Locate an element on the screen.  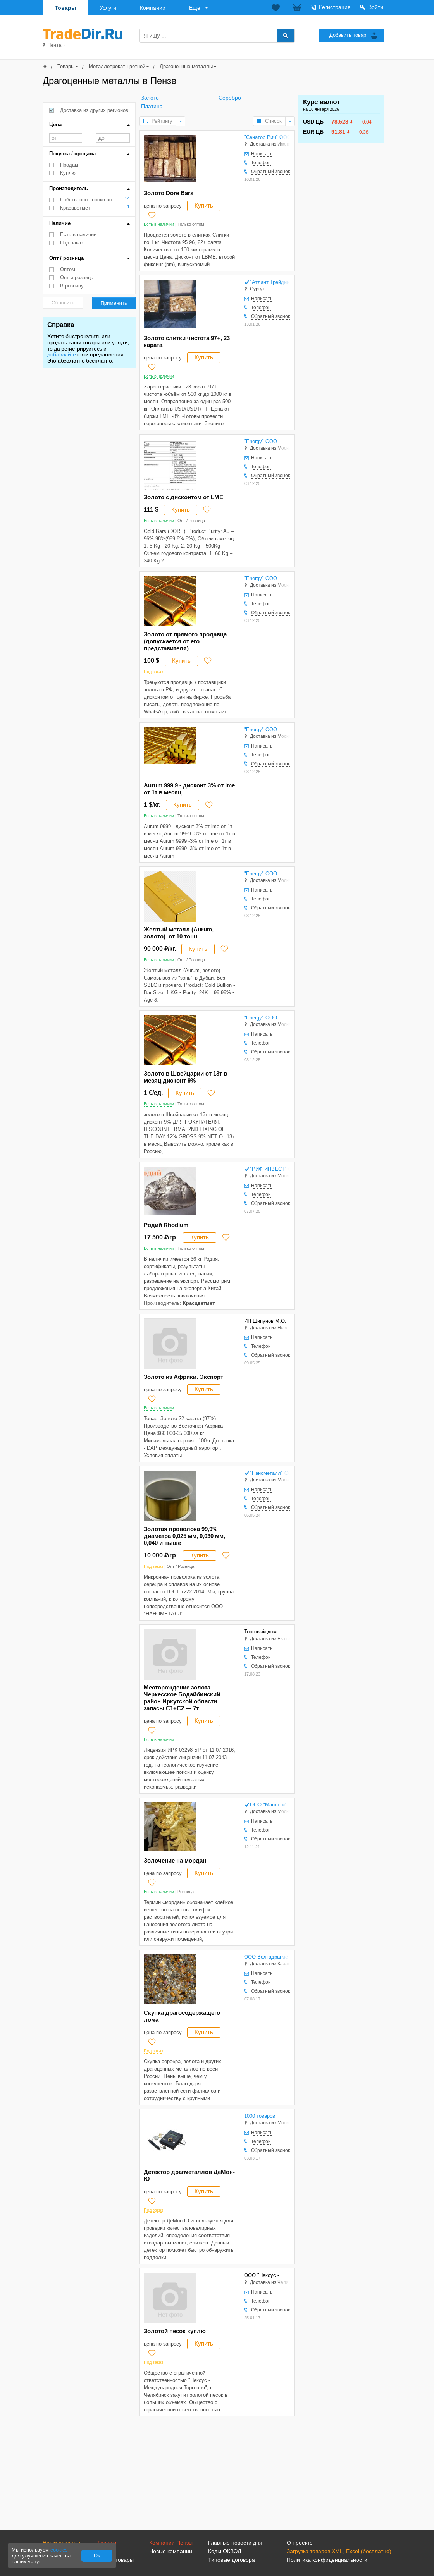
Драгоценные металлы is located at coordinates (186, 66).